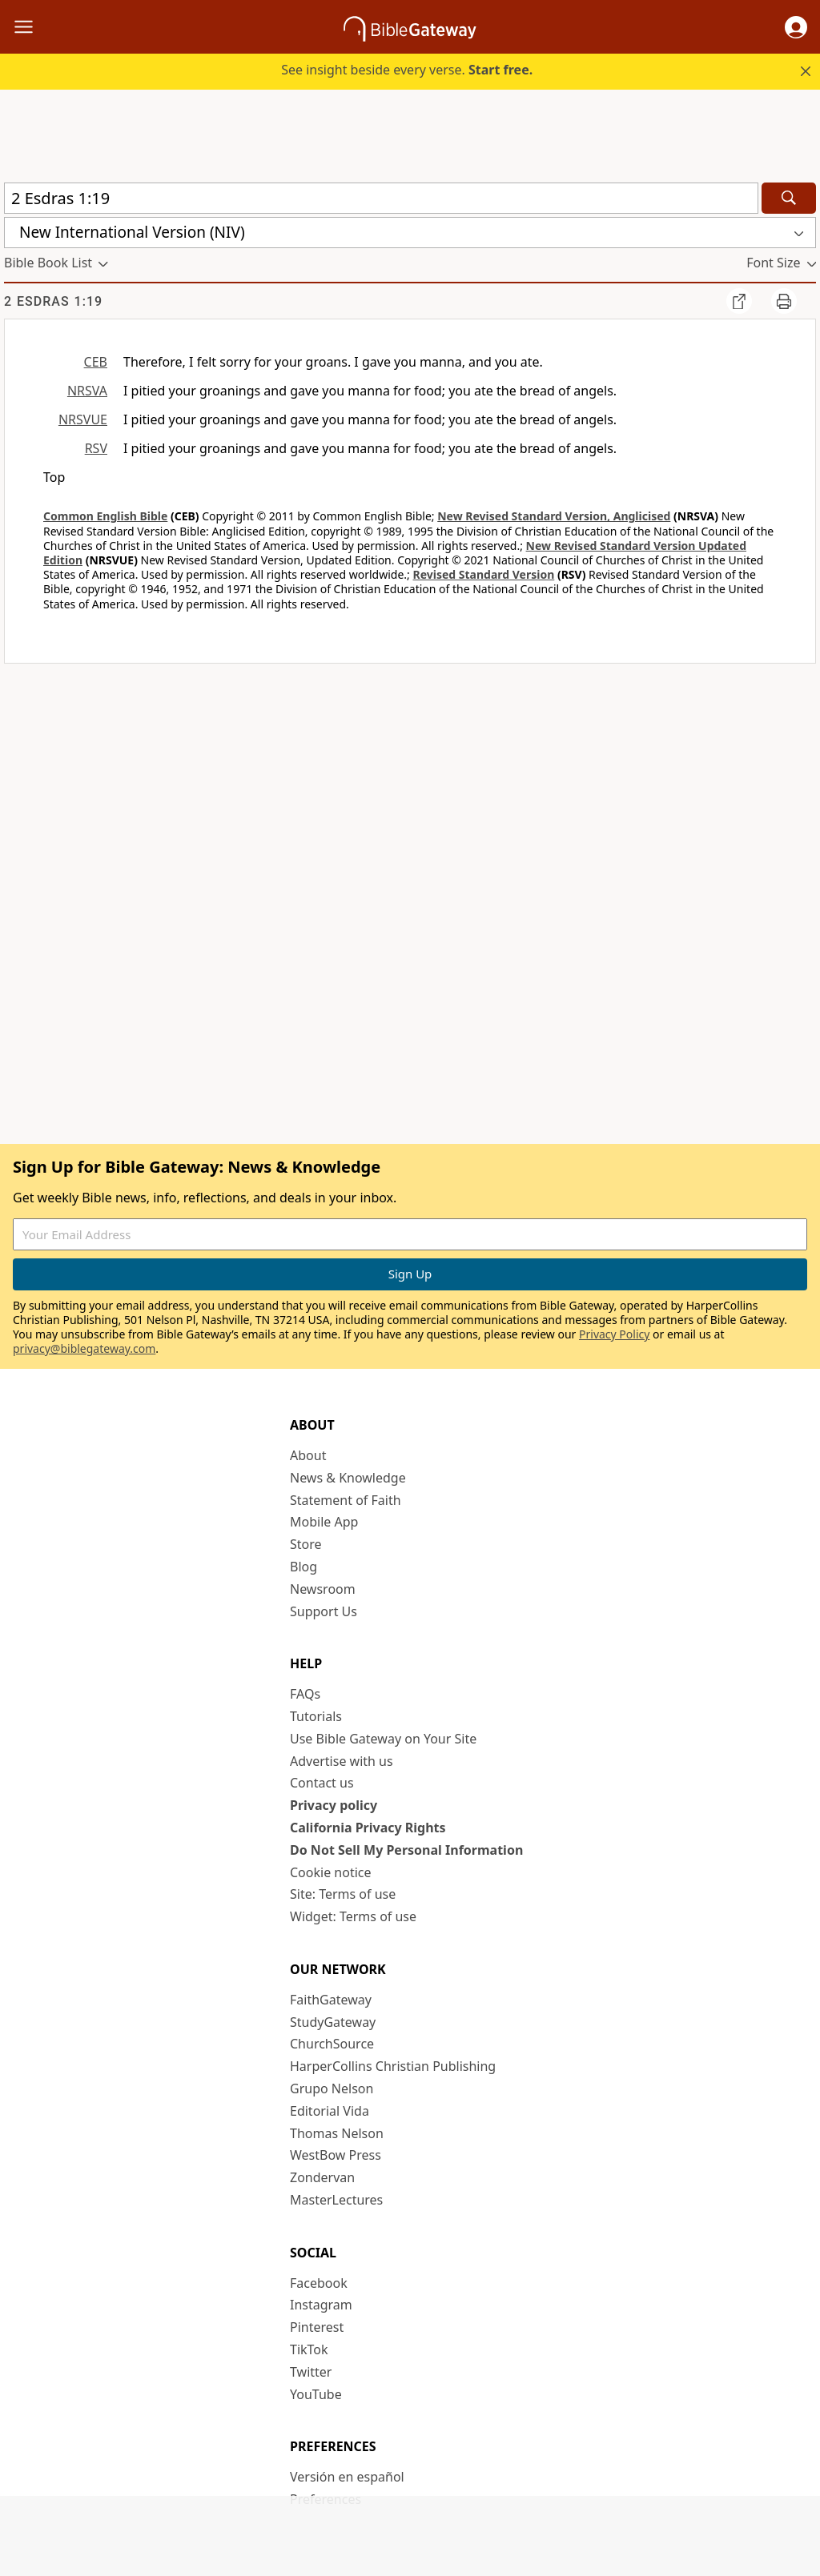 This screenshot has width=820, height=2576. Describe the element at coordinates (333, 2022) in the screenshot. I see `StudyGateway [StudyGateway (opens in new window)]` at that location.